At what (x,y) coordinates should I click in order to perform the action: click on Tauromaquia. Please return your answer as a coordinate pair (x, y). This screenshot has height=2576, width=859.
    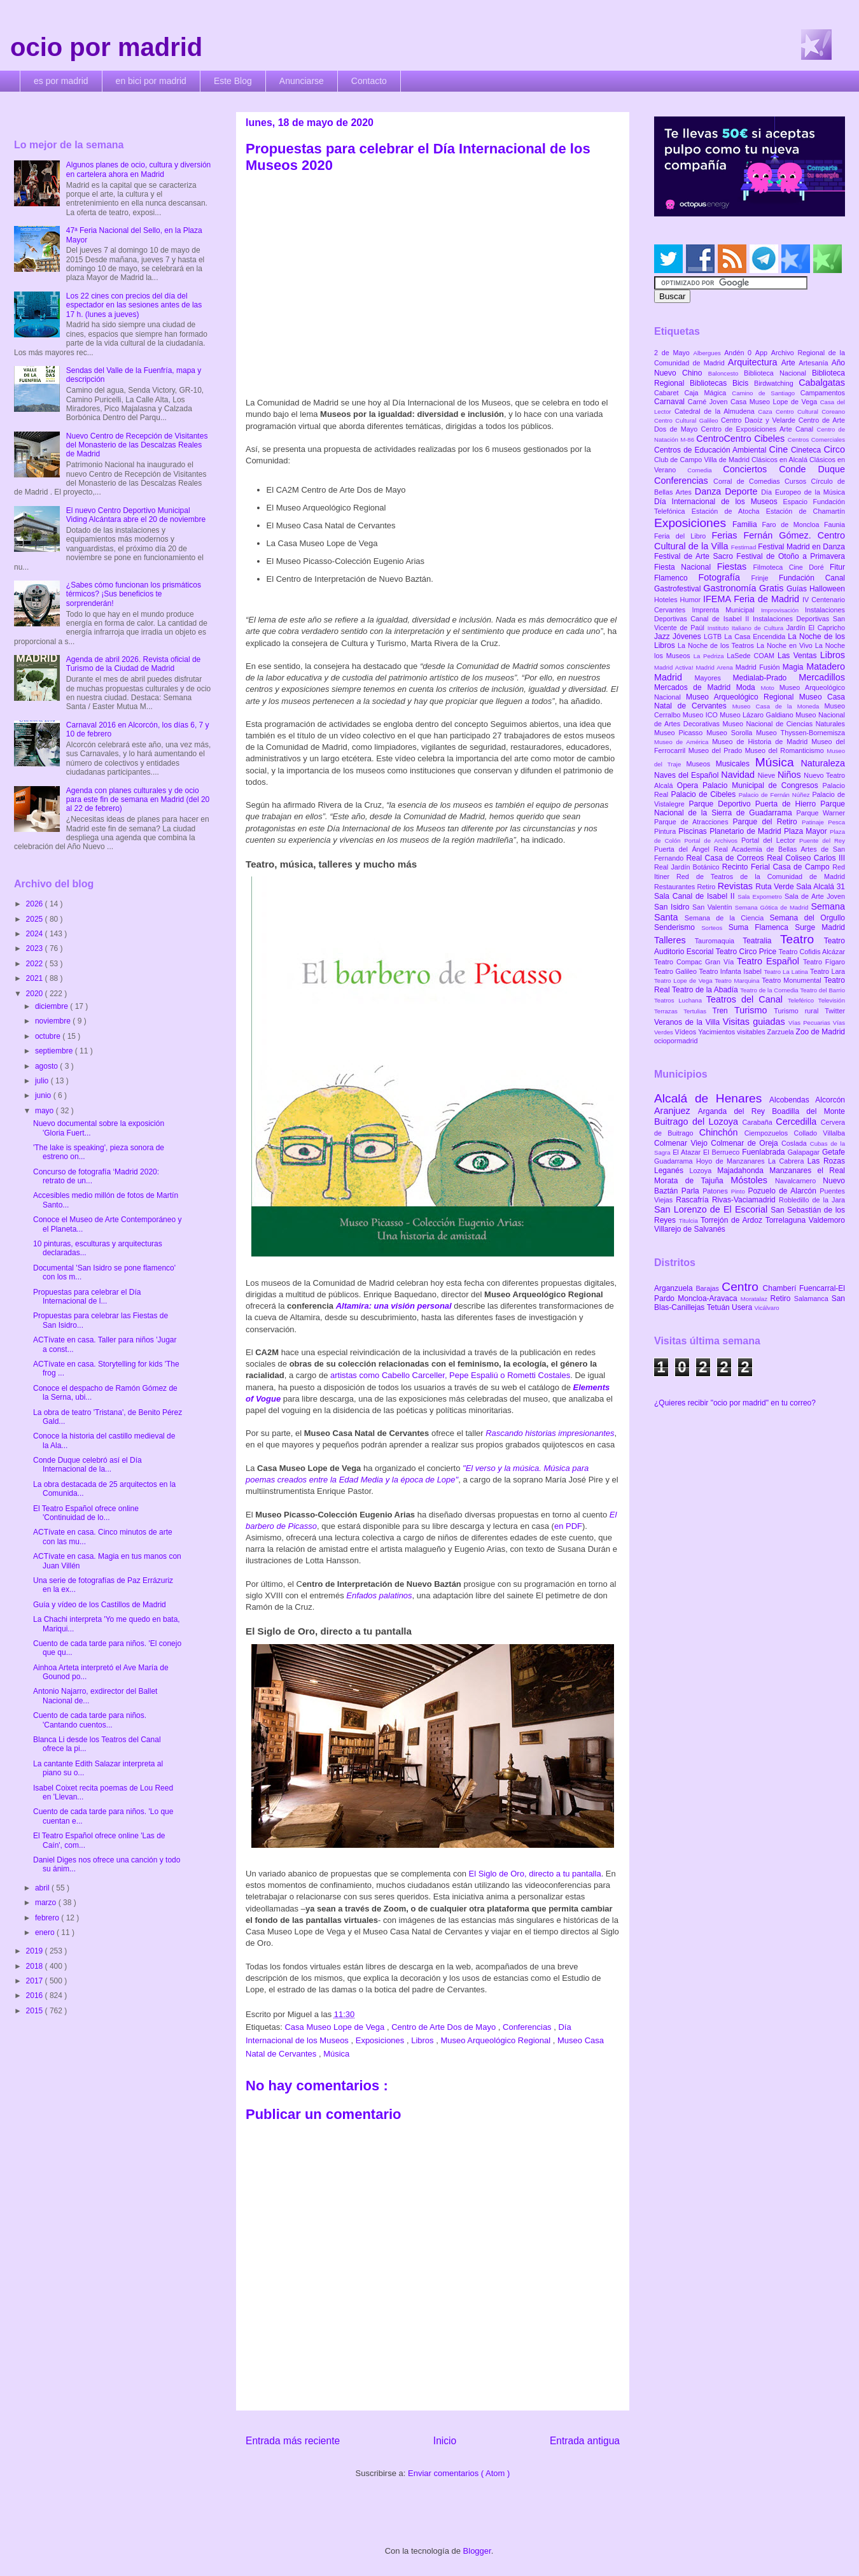
    Looking at the image, I should click on (719, 941).